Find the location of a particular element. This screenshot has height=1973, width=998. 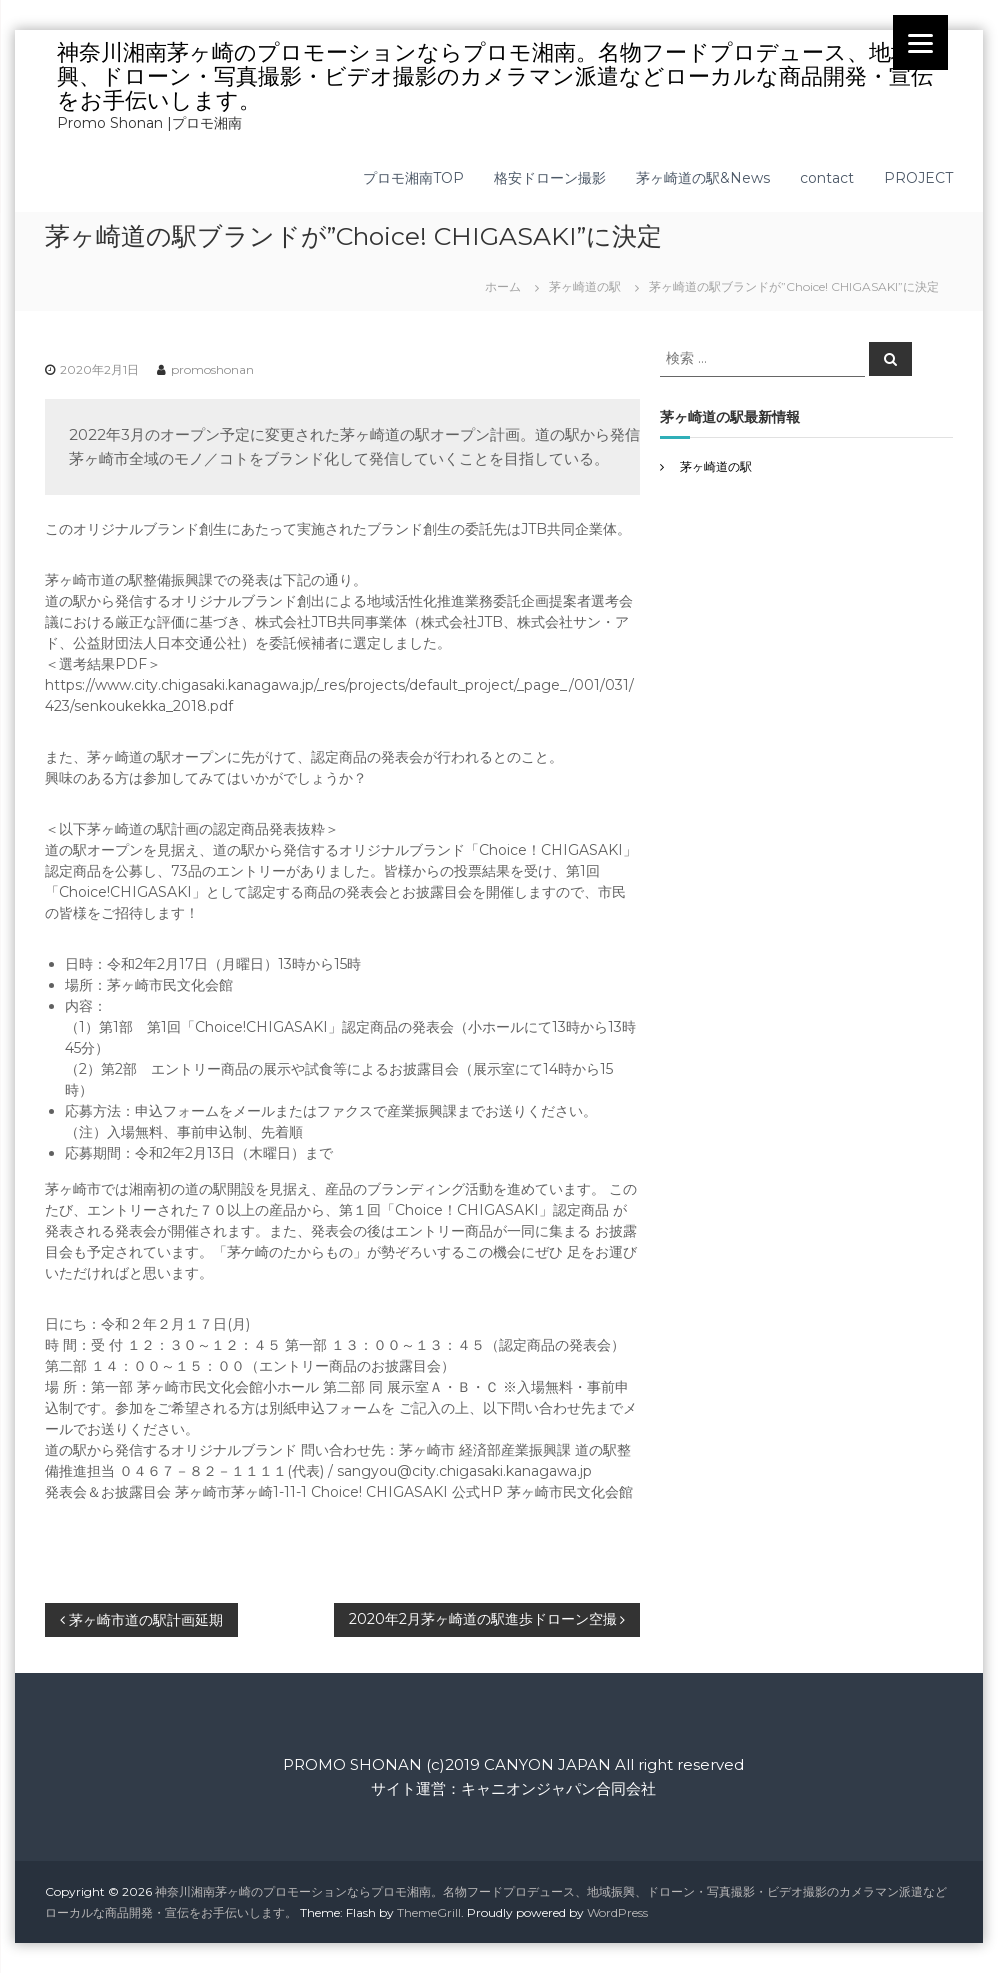

[Menu] is located at coordinates (920, 42).